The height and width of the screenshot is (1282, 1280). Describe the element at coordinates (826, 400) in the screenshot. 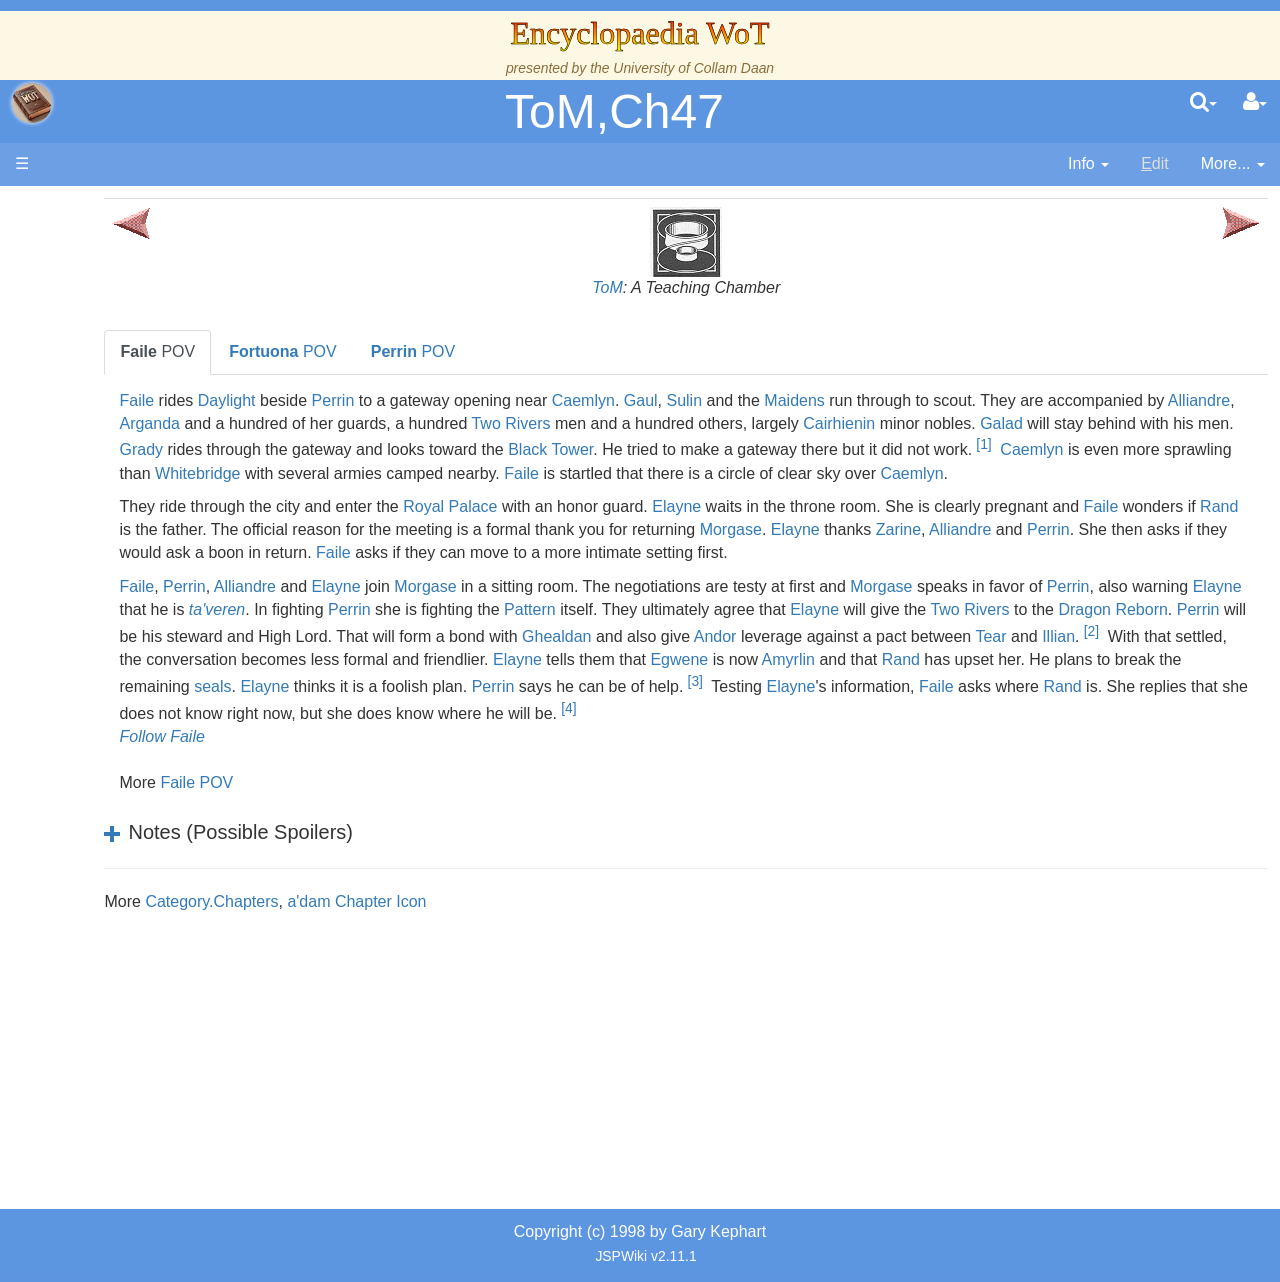

I see `Gaul` at that location.